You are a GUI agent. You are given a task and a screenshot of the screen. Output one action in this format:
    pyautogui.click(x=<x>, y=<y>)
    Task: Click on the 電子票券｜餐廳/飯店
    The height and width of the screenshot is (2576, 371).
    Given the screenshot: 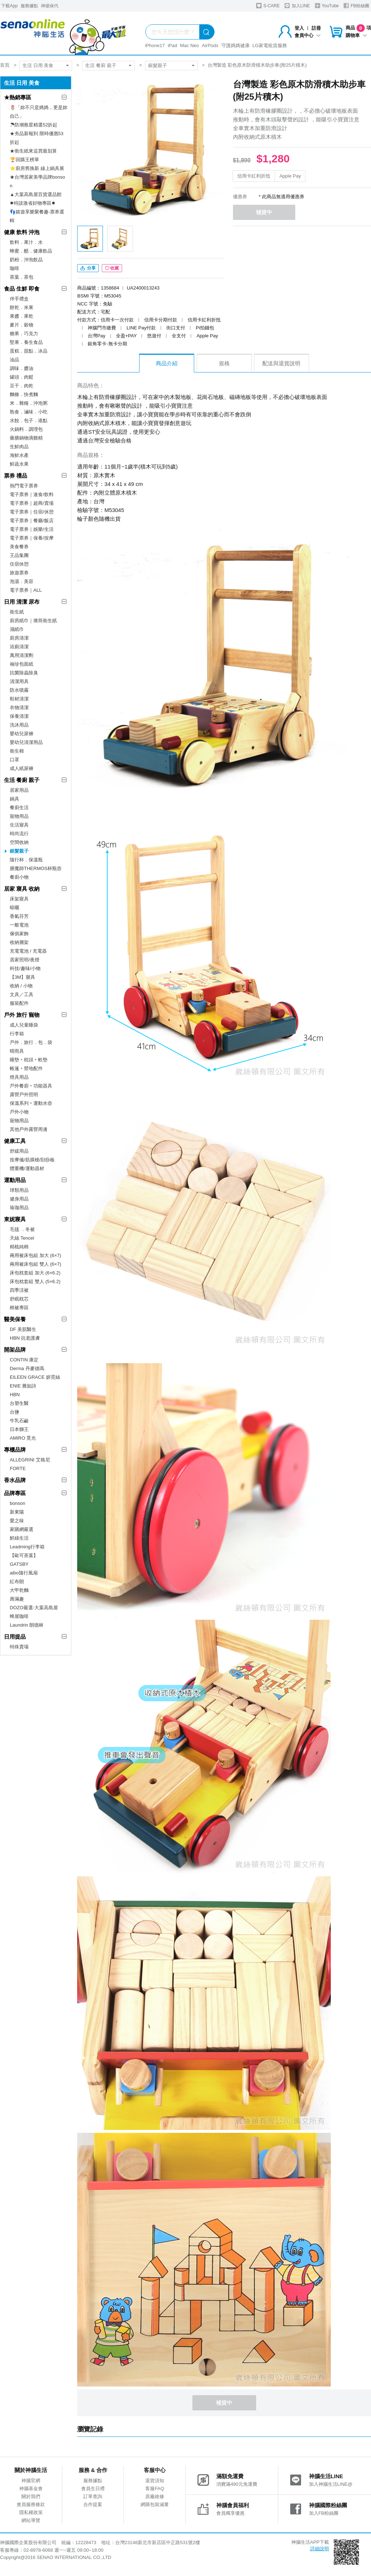 What is the action you would take?
    pyautogui.click(x=32, y=520)
    